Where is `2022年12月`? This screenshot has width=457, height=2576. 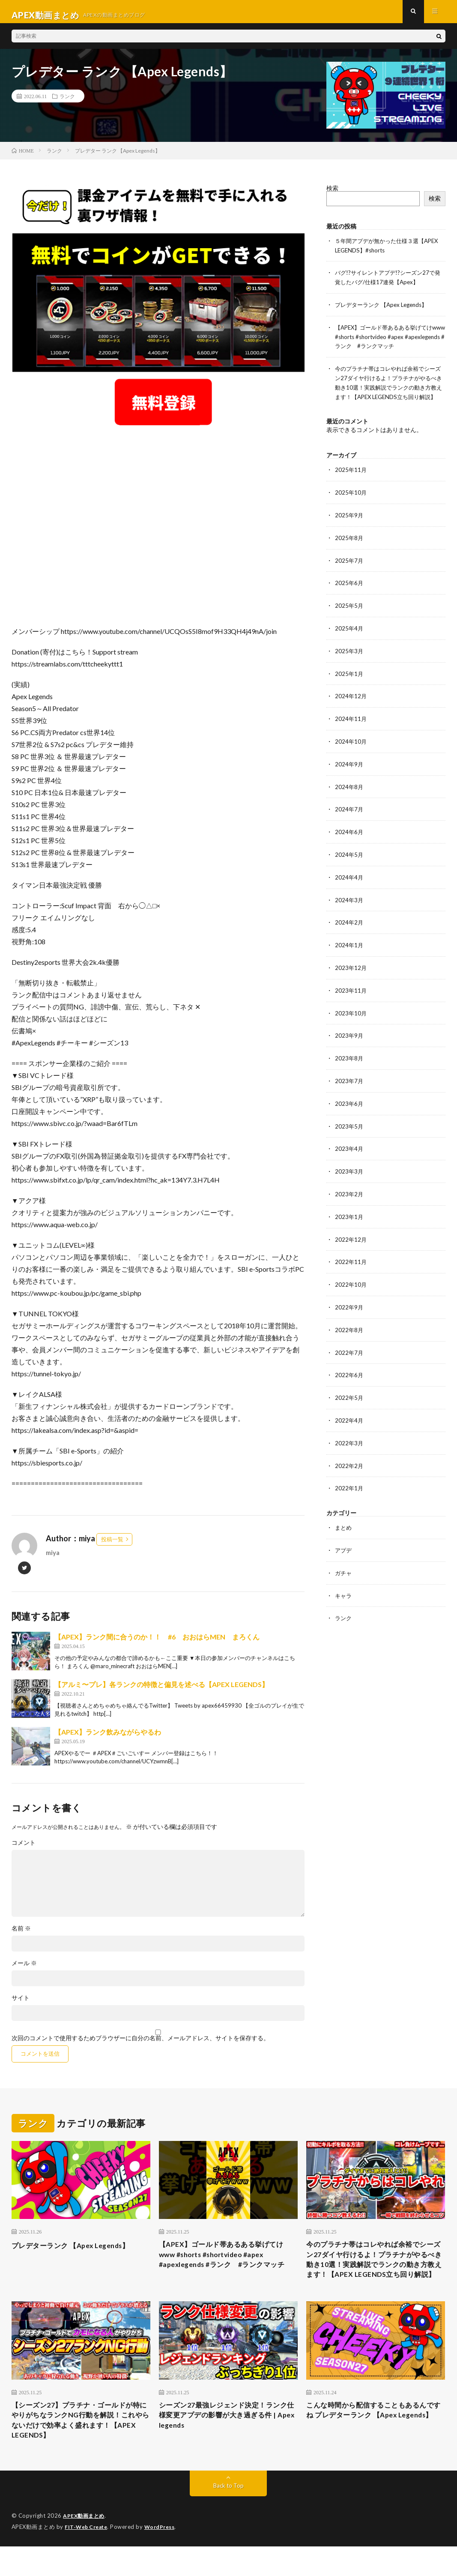
2022年12月 is located at coordinates (351, 1239).